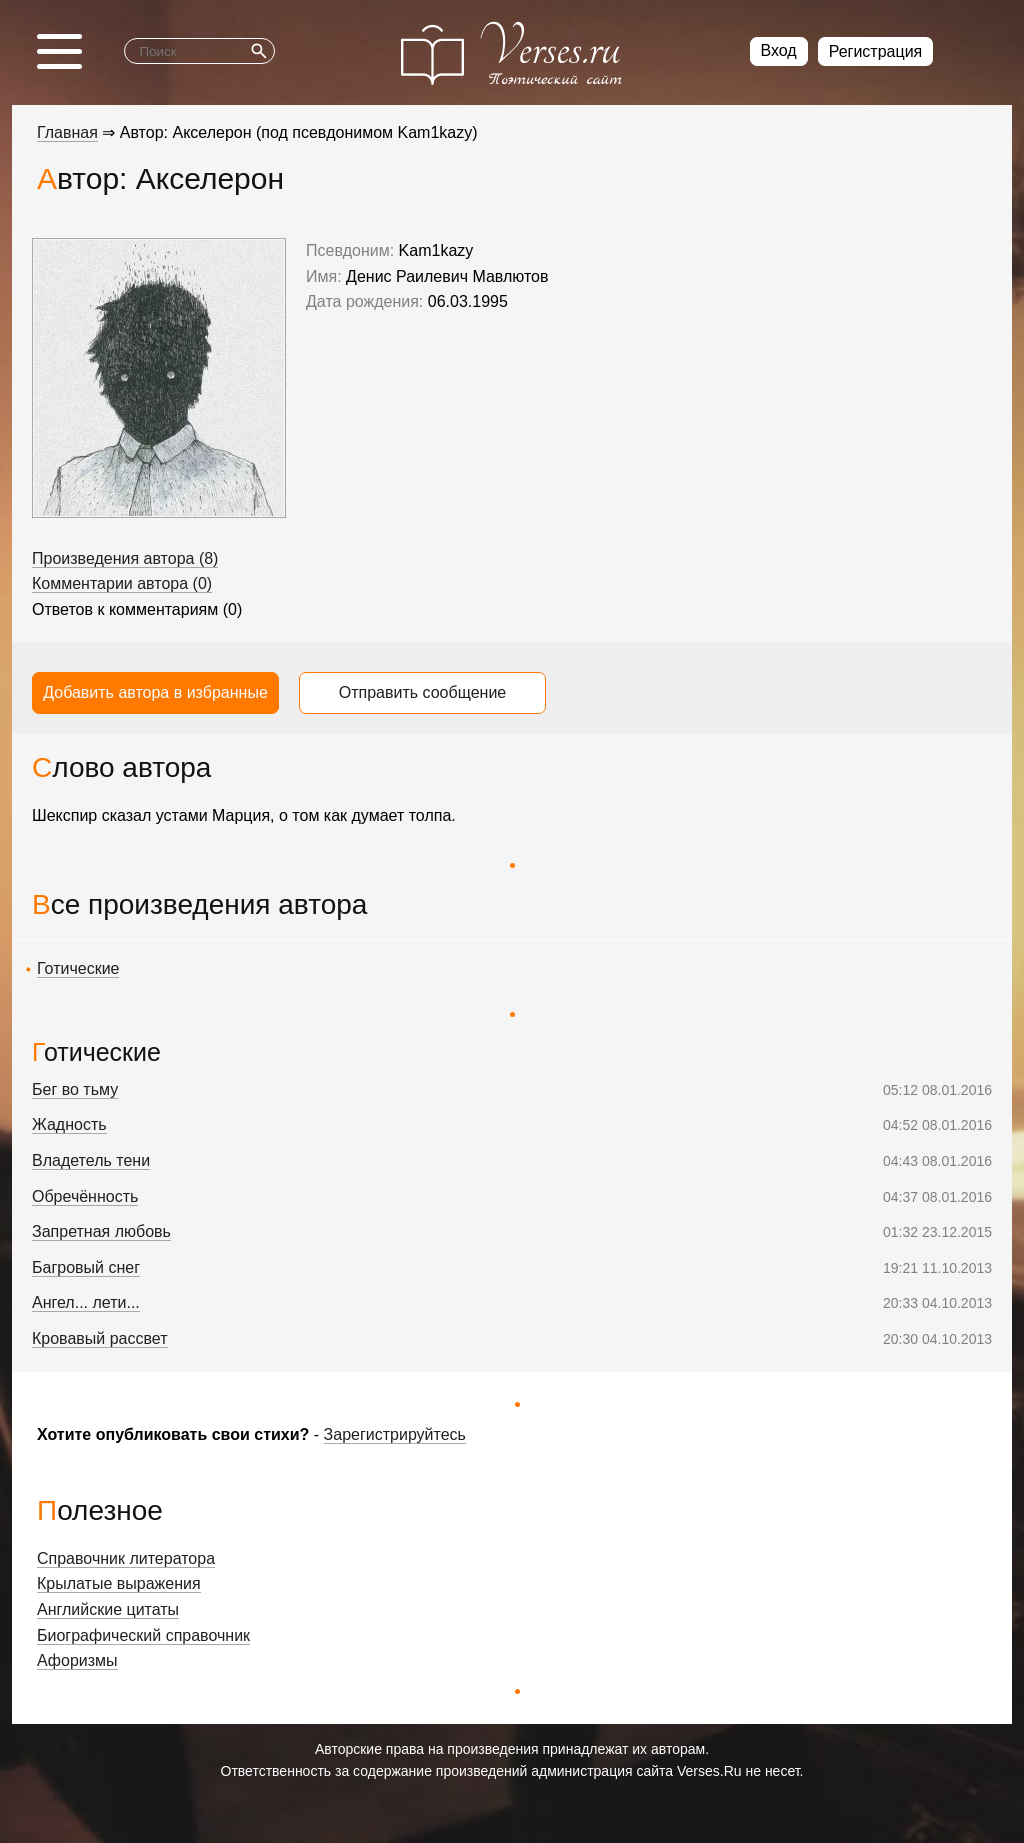  Describe the element at coordinates (69, 1124) in the screenshot. I see `Жадность` at that location.